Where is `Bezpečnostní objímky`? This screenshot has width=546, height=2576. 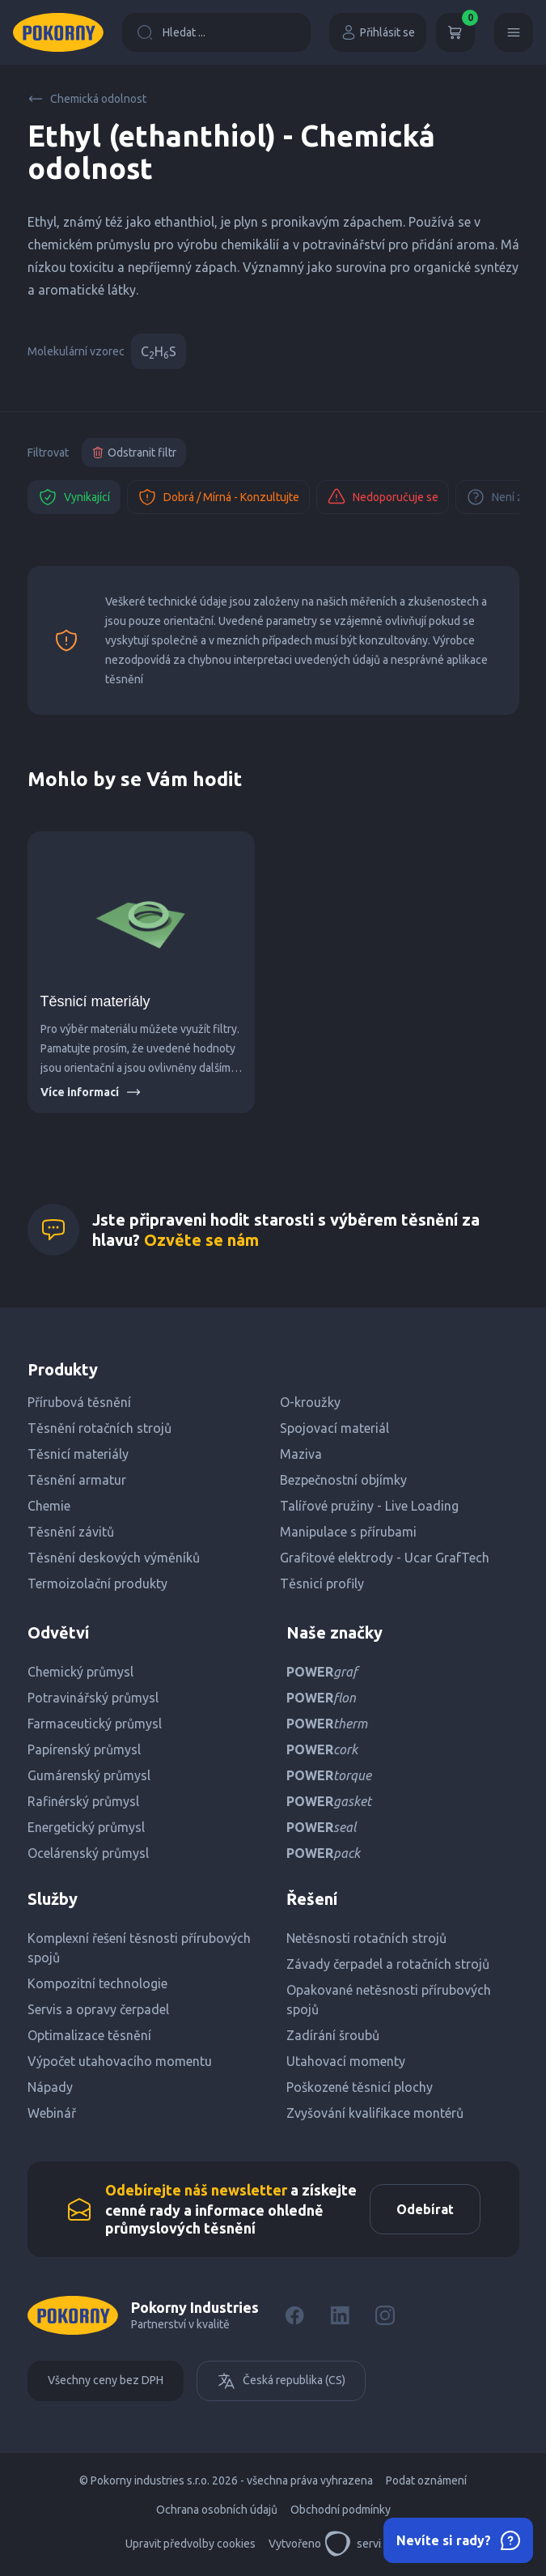 Bezpečnostní objímky is located at coordinates (343, 1480).